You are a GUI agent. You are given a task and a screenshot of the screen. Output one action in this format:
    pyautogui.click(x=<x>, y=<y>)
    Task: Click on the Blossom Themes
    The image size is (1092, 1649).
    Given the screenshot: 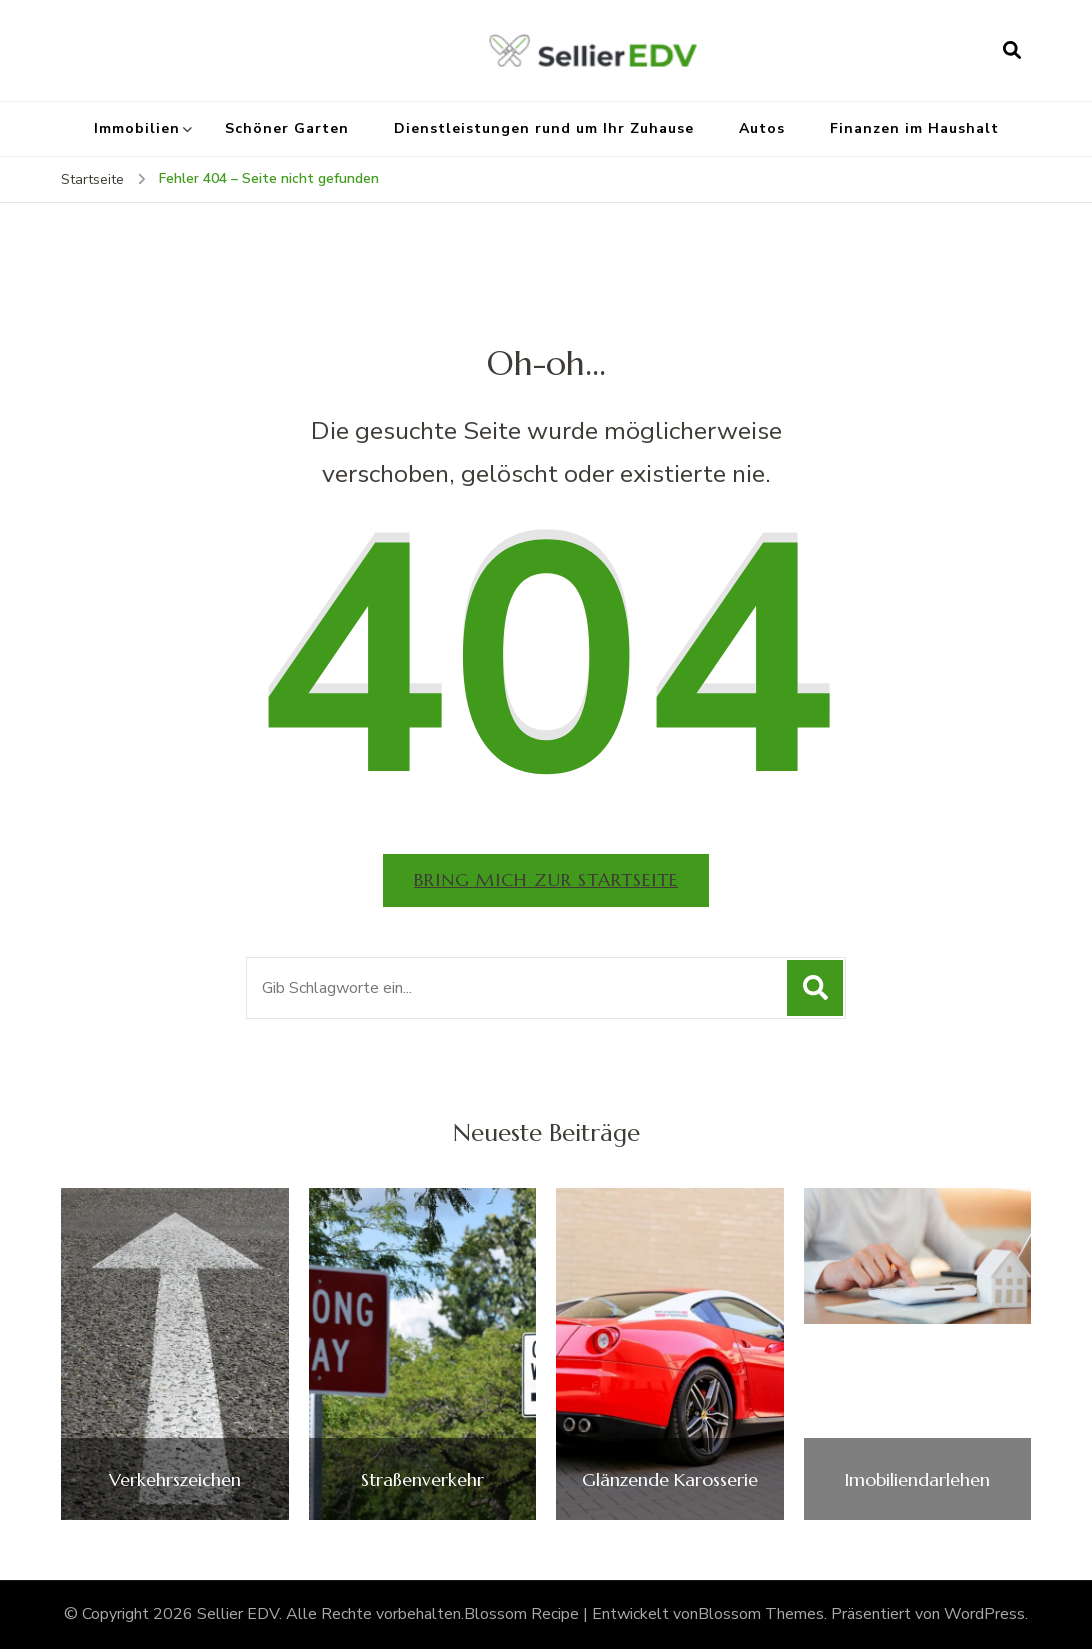 What is the action you would take?
    pyautogui.click(x=761, y=1614)
    